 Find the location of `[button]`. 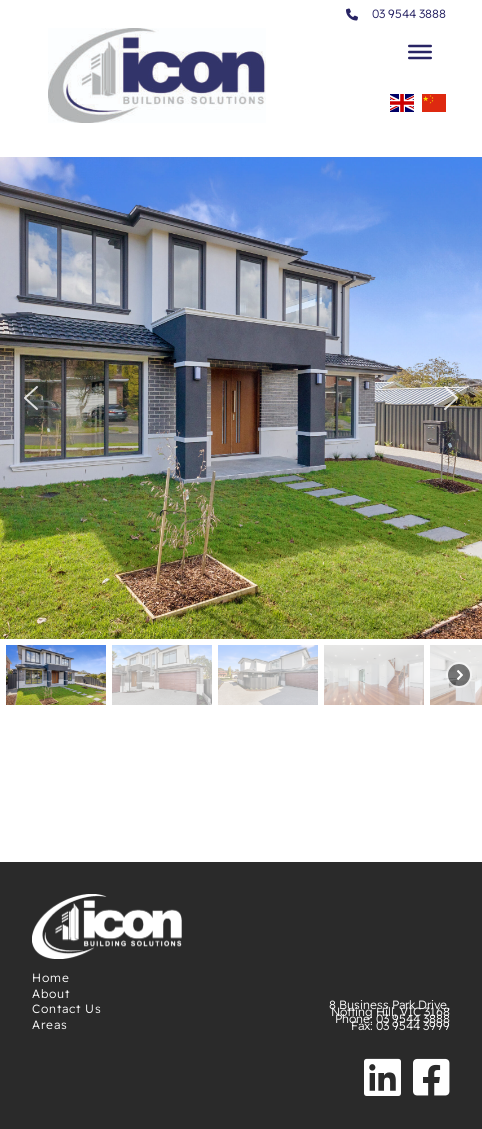

[button] is located at coordinates (31, 398).